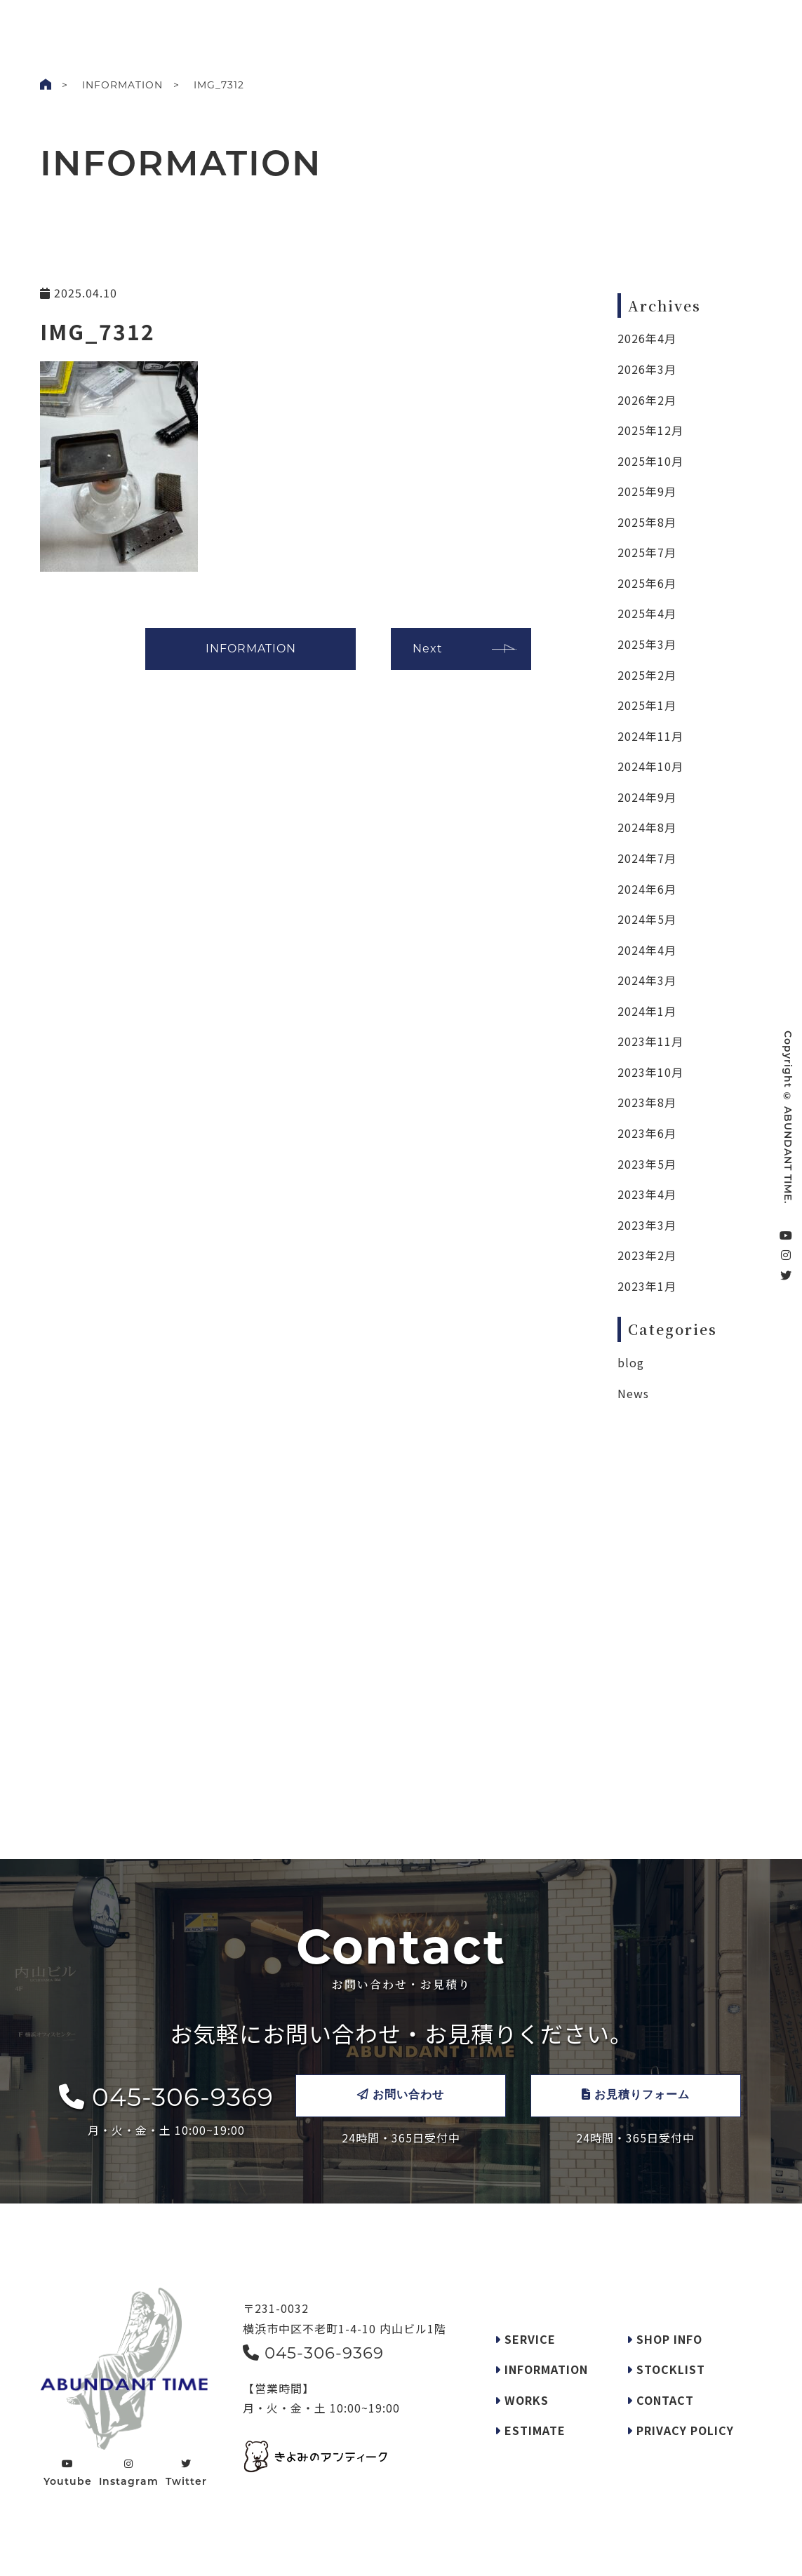 The width and height of the screenshot is (802, 2576). Describe the element at coordinates (646, 797) in the screenshot. I see `2024年9月` at that location.